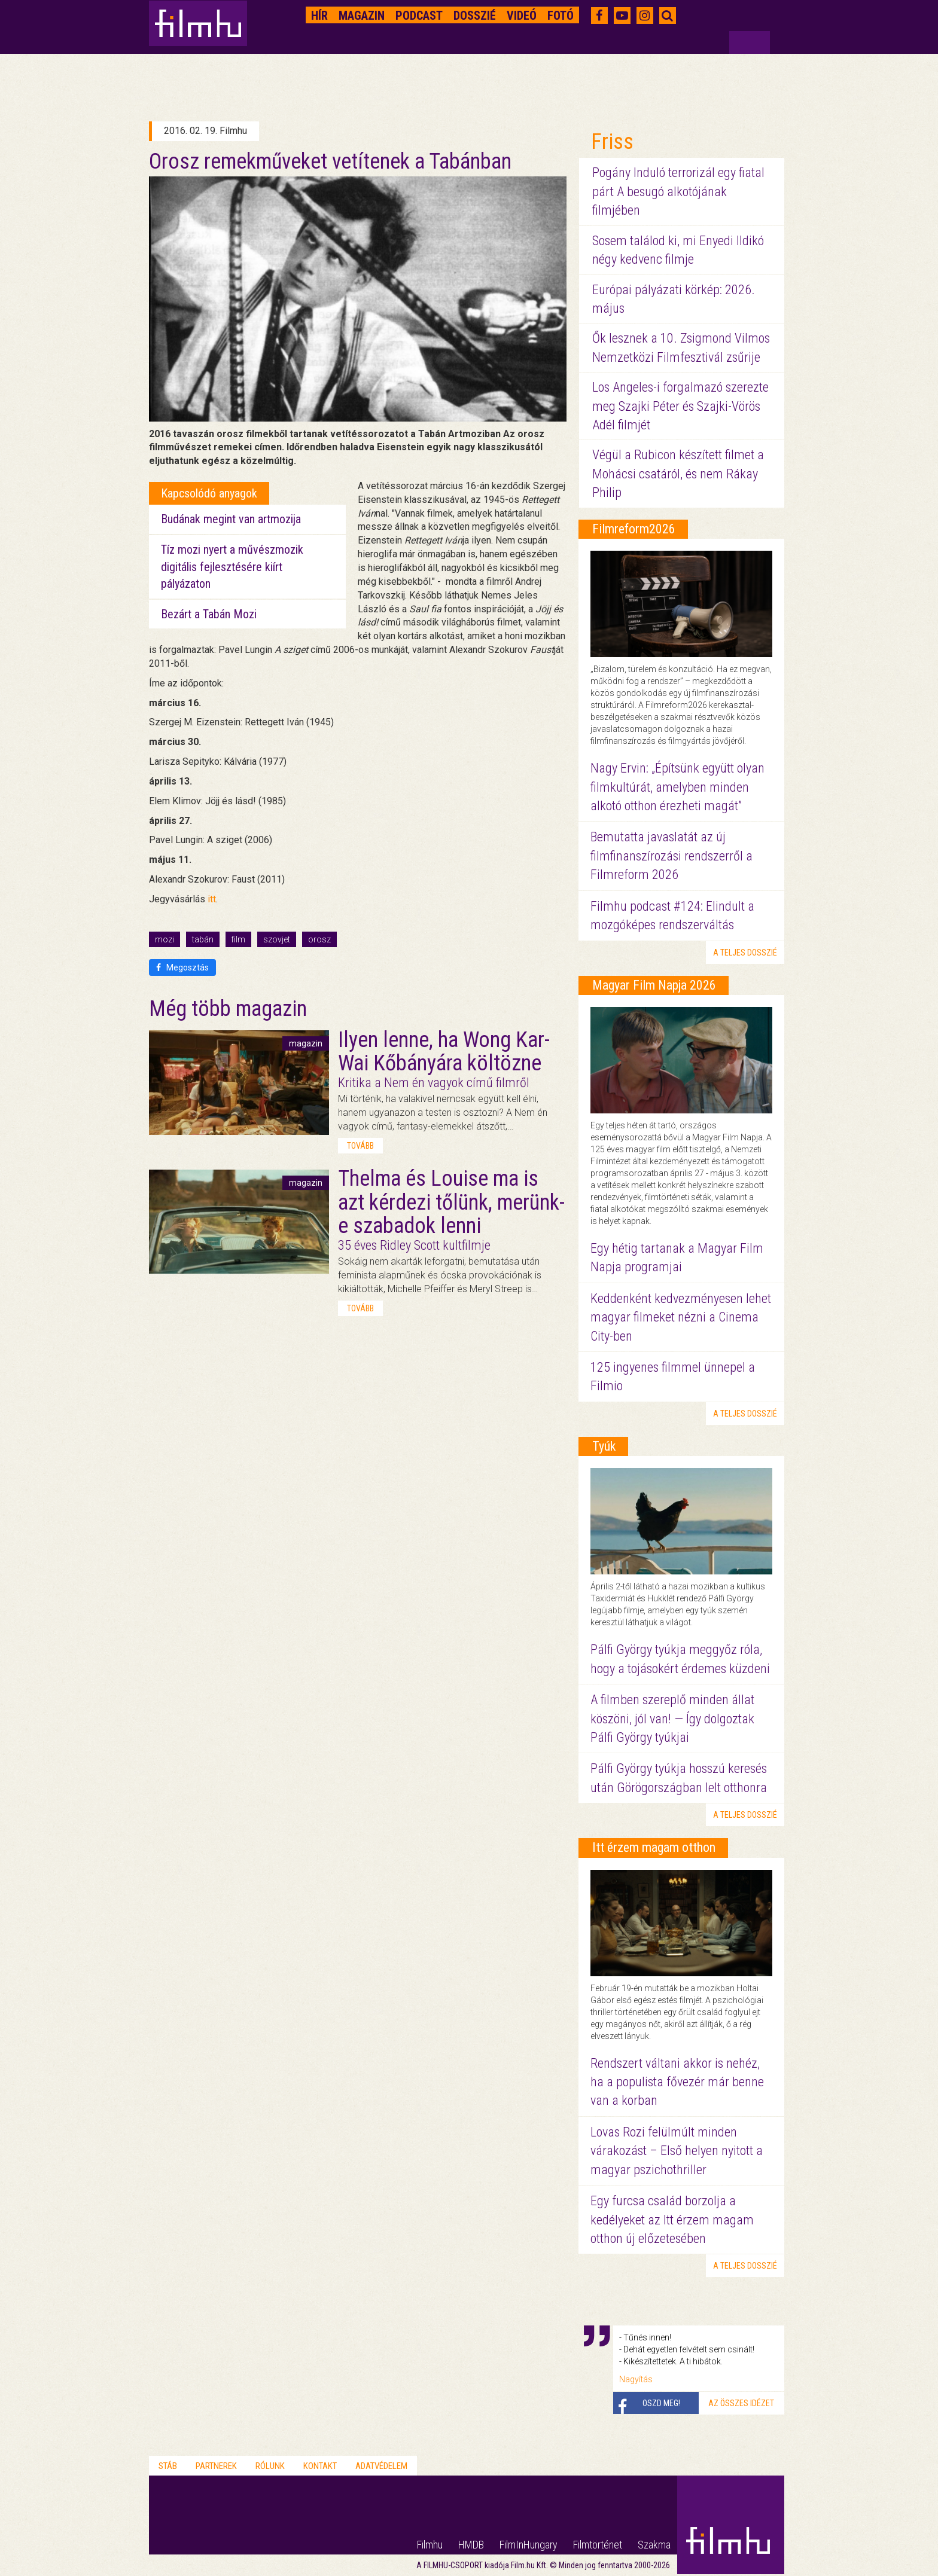 Image resolution: width=938 pixels, height=2576 pixels. I want to click on Videó, so click(522, 15).